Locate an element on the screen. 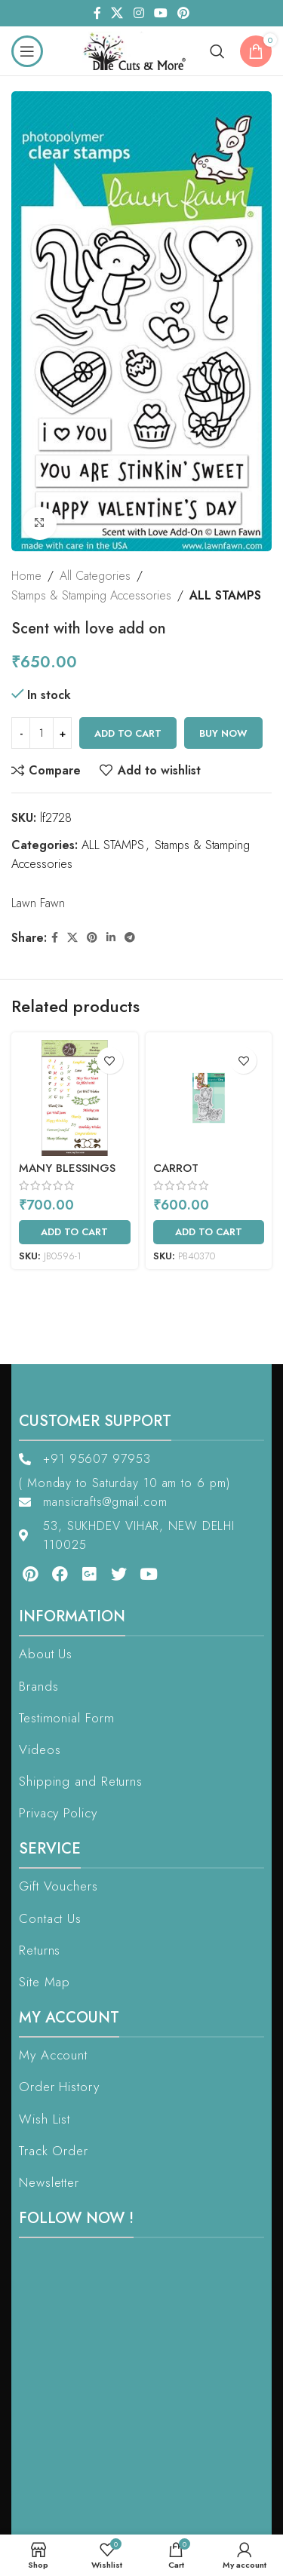  Add to cart is located at coordinates (127, 733).